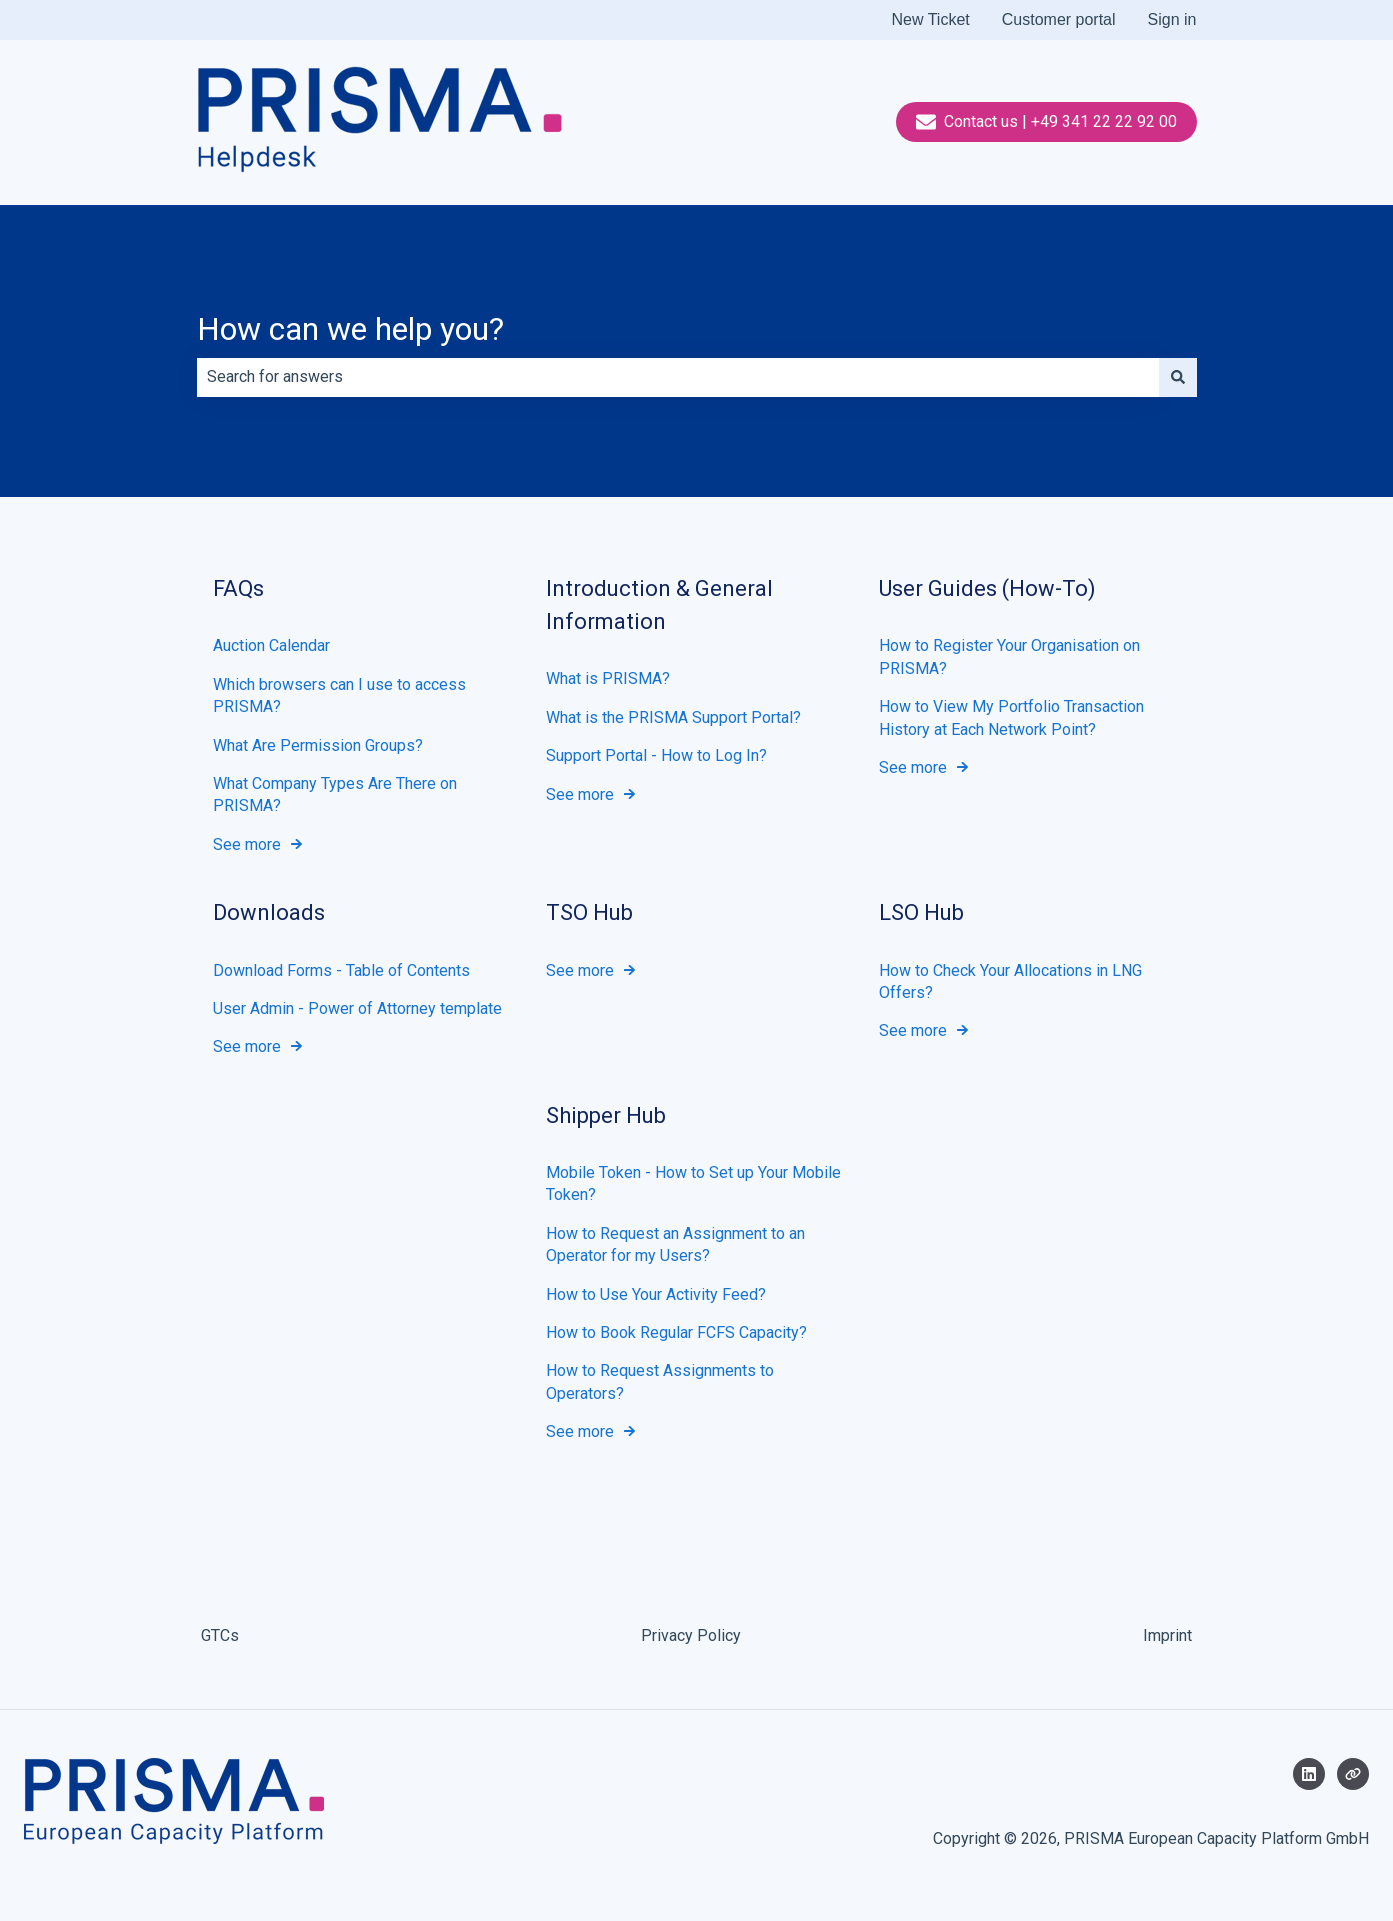 The height and width of the screenshot is (1921, 1393). What do you see at coordinates (247, 843) in the screenshot?
I see `See more` at bounding box center [247, 843].